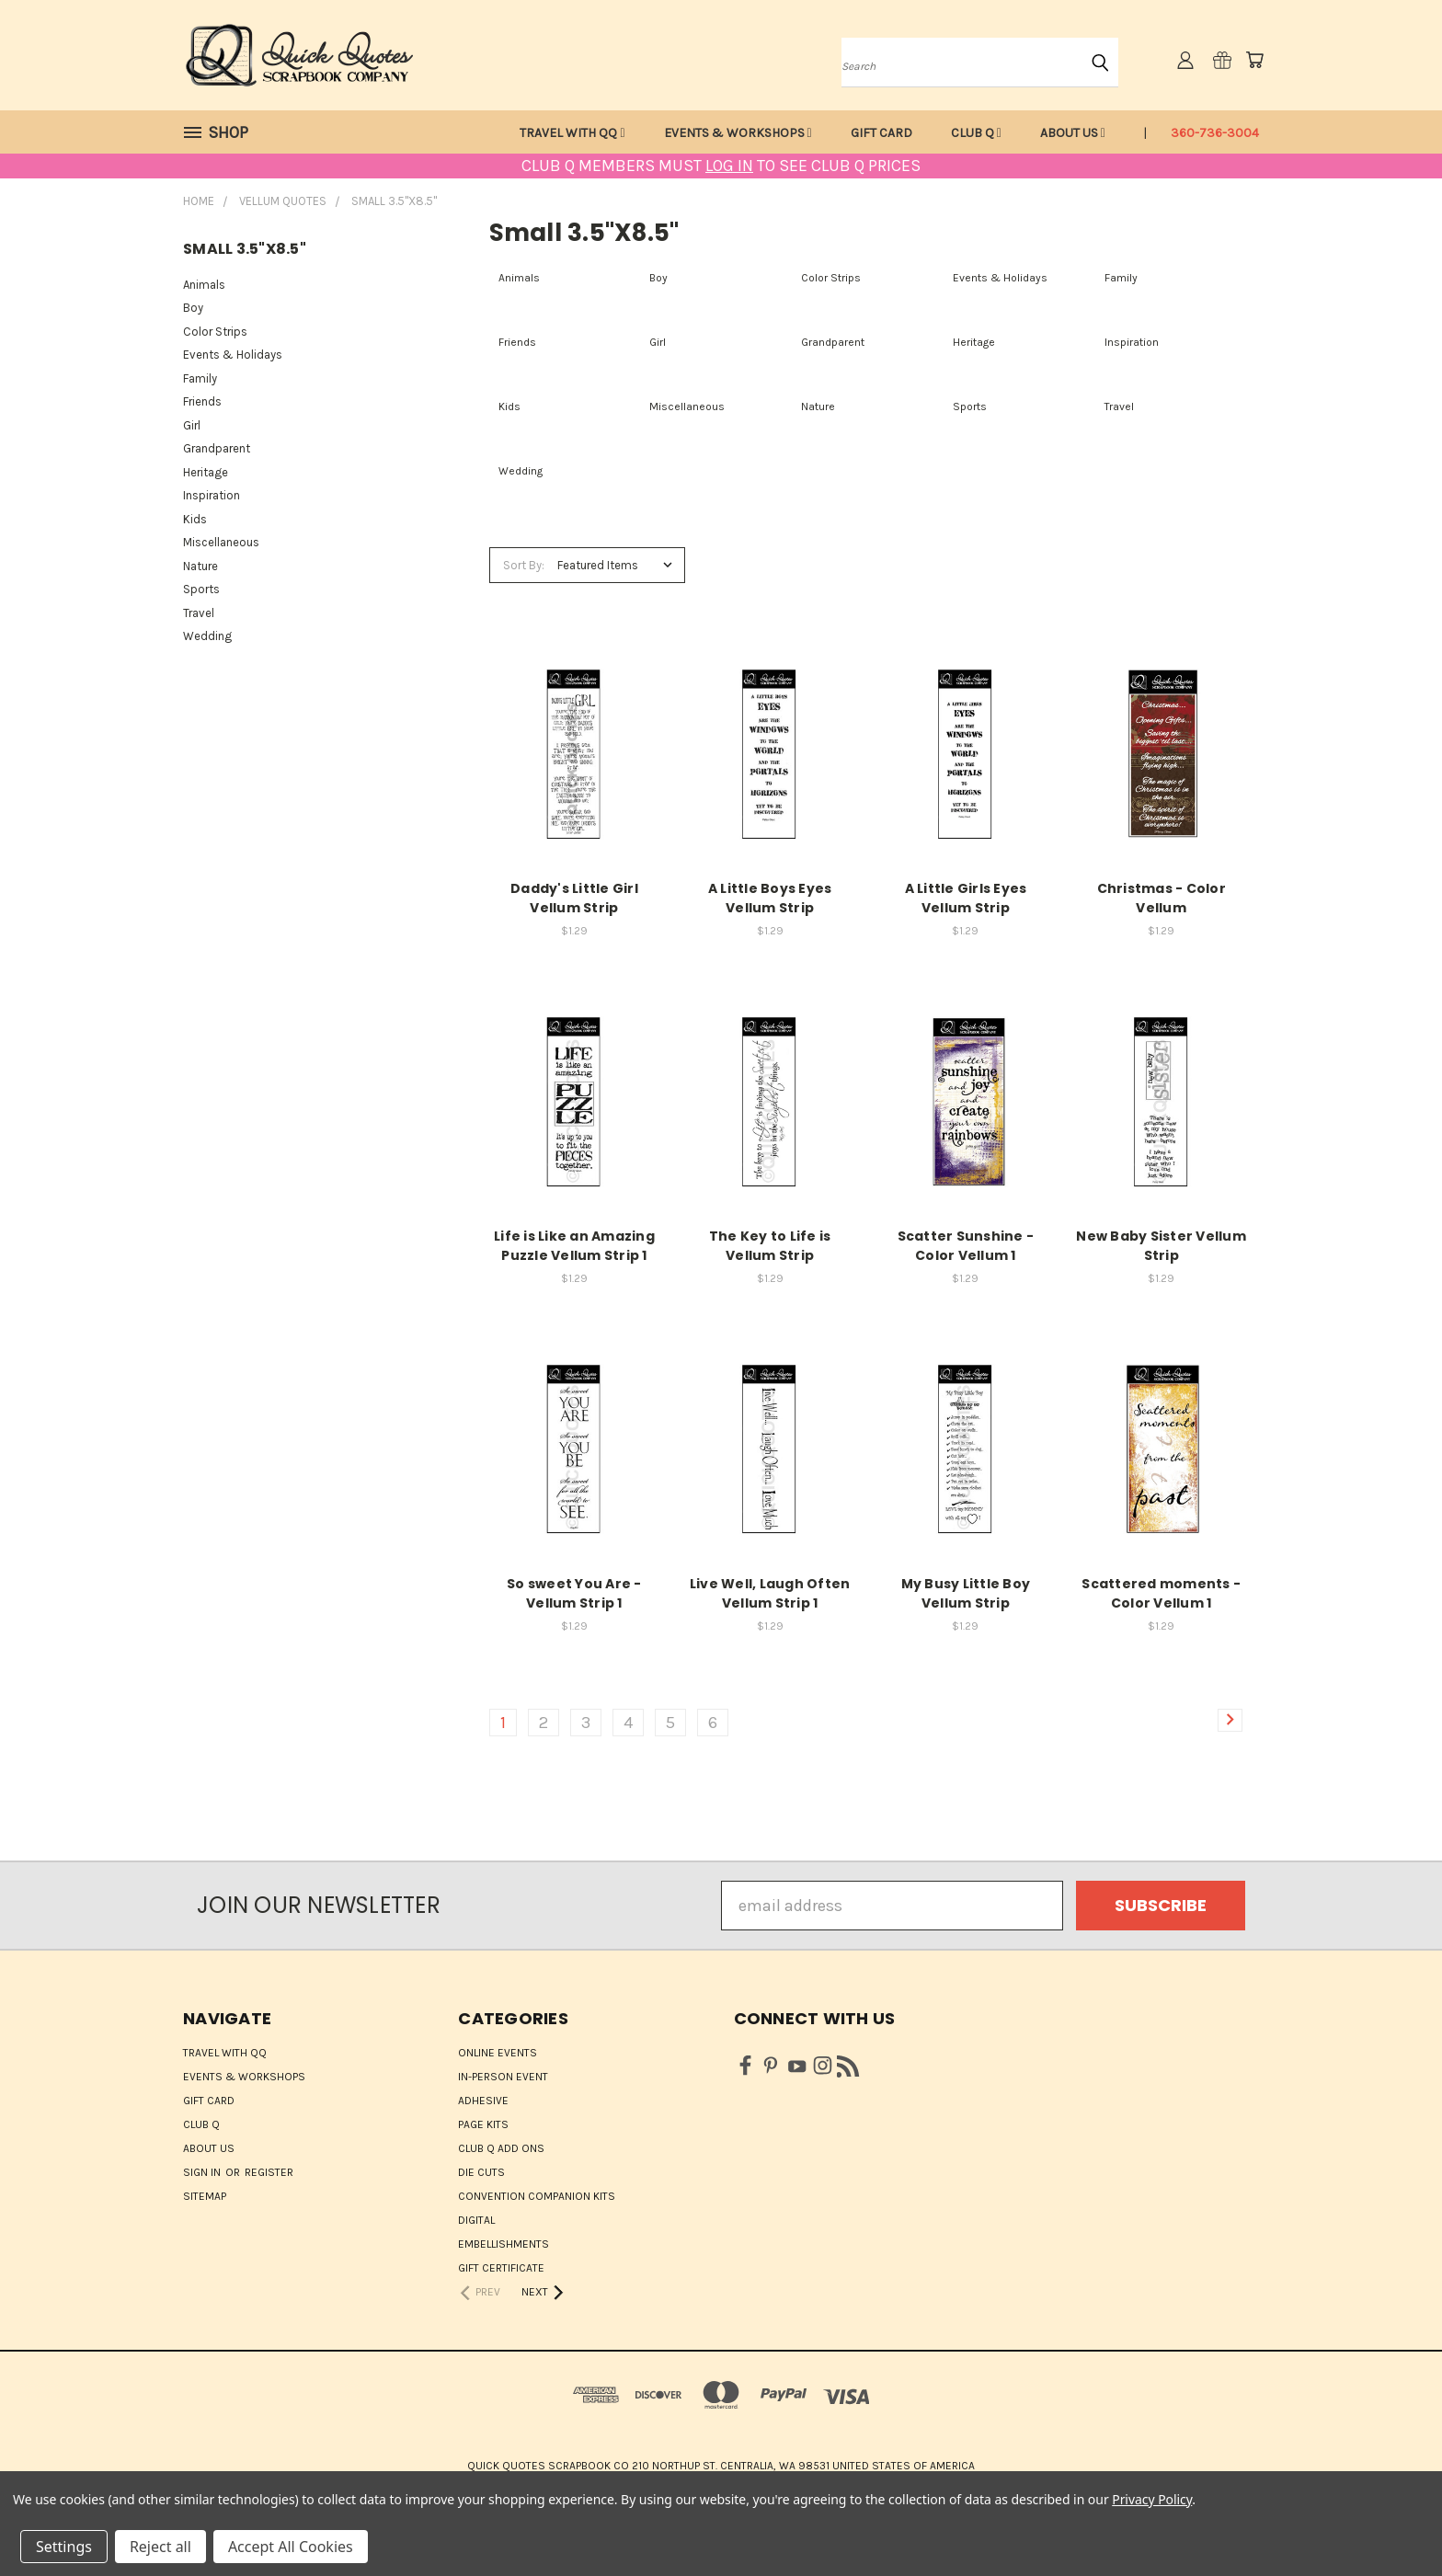  I want to click on 360-736-3004, so click(1215, 133).